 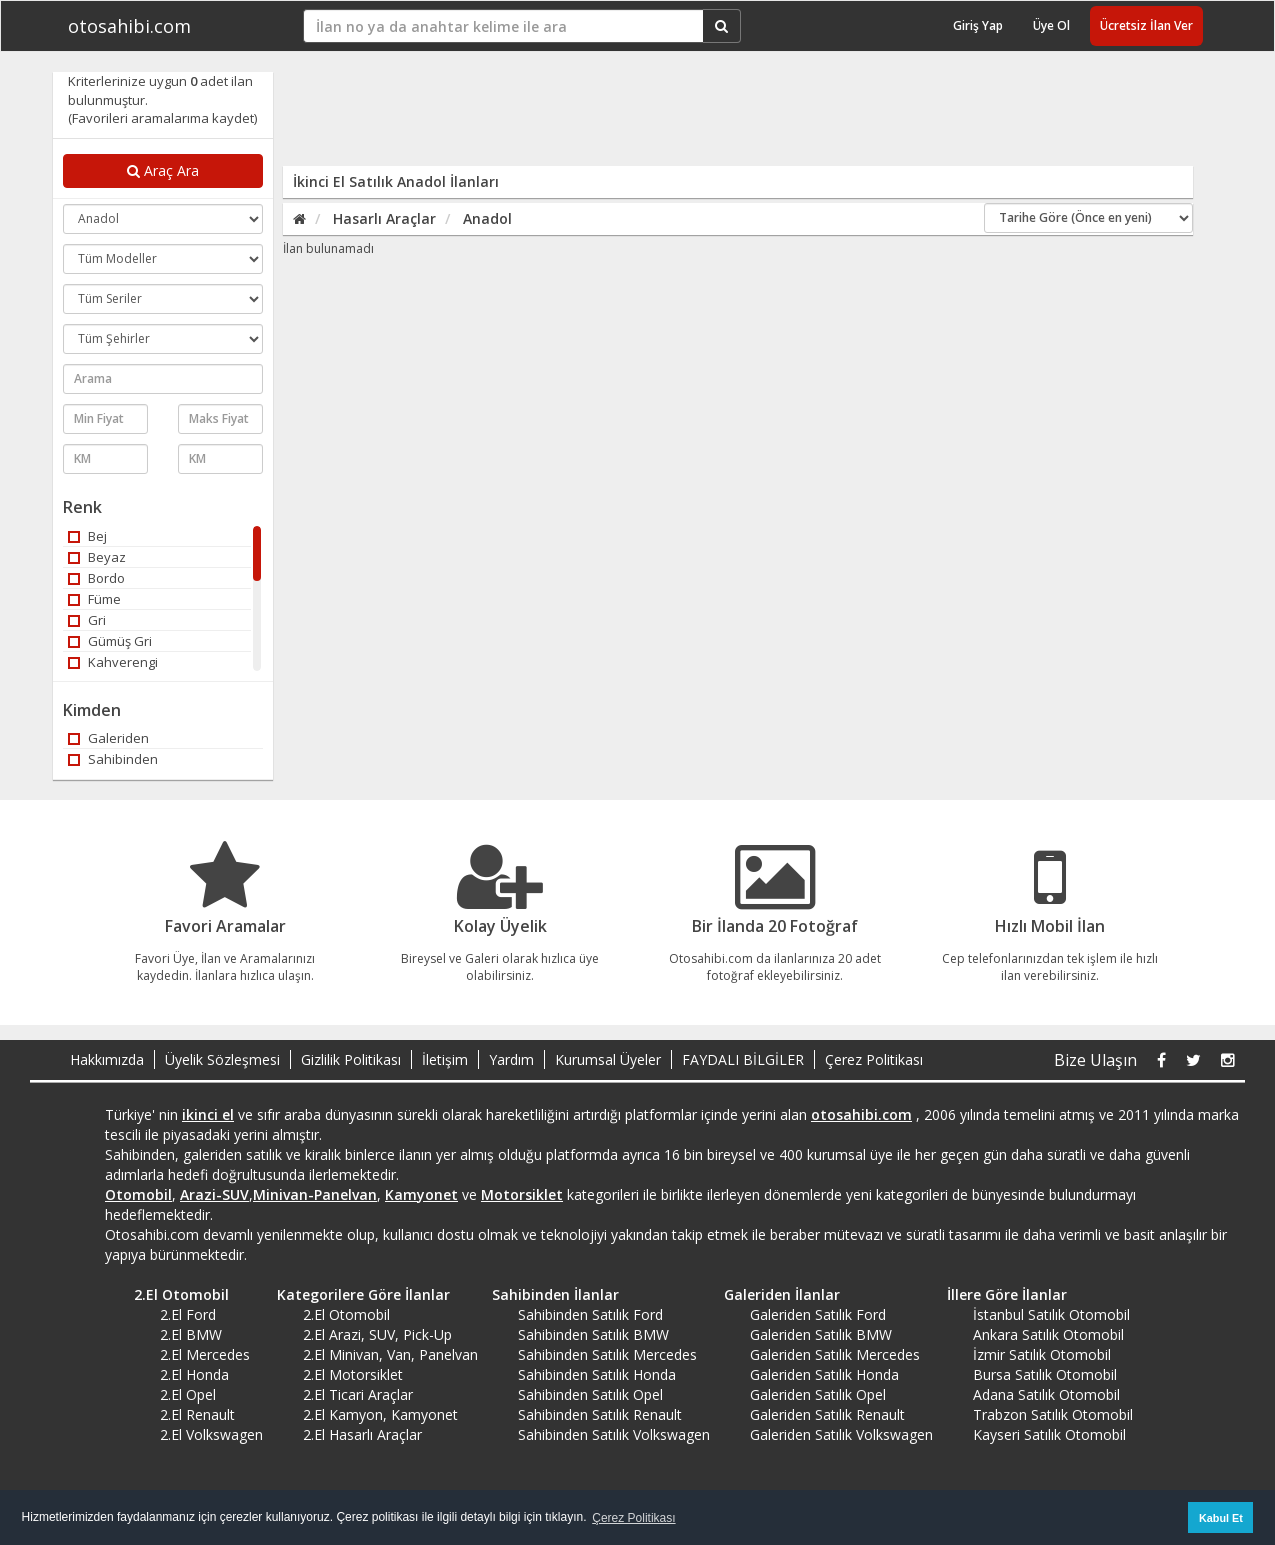 I want to click on Füme, so click(x=94, y=599).